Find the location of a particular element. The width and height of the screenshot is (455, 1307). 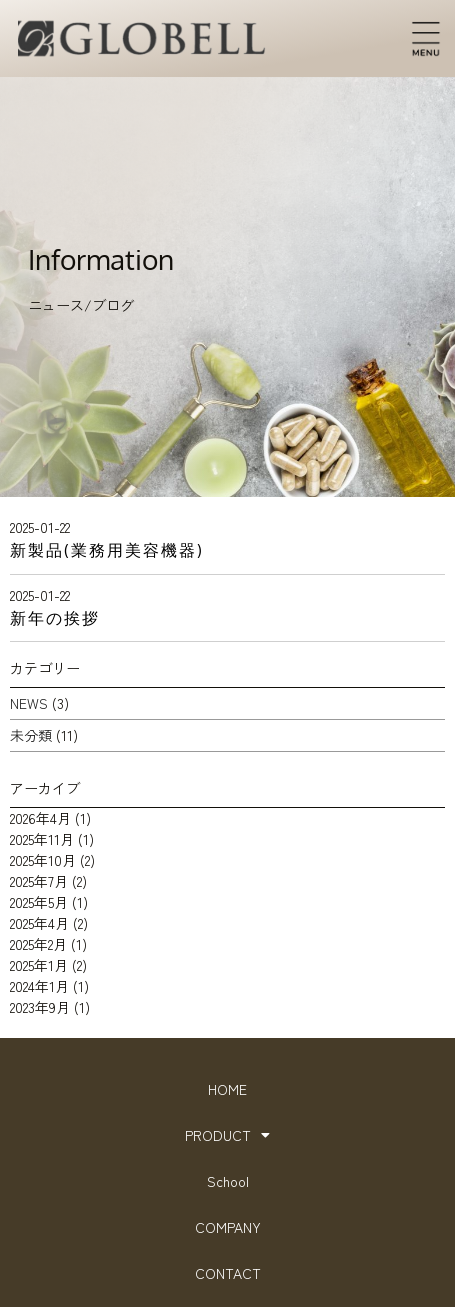

2025年1月 is located at coordinates (39, 965).